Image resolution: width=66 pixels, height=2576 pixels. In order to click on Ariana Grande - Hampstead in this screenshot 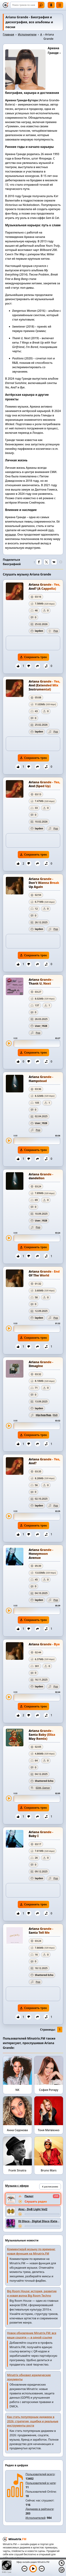, I will do `click(41, 1079)`.